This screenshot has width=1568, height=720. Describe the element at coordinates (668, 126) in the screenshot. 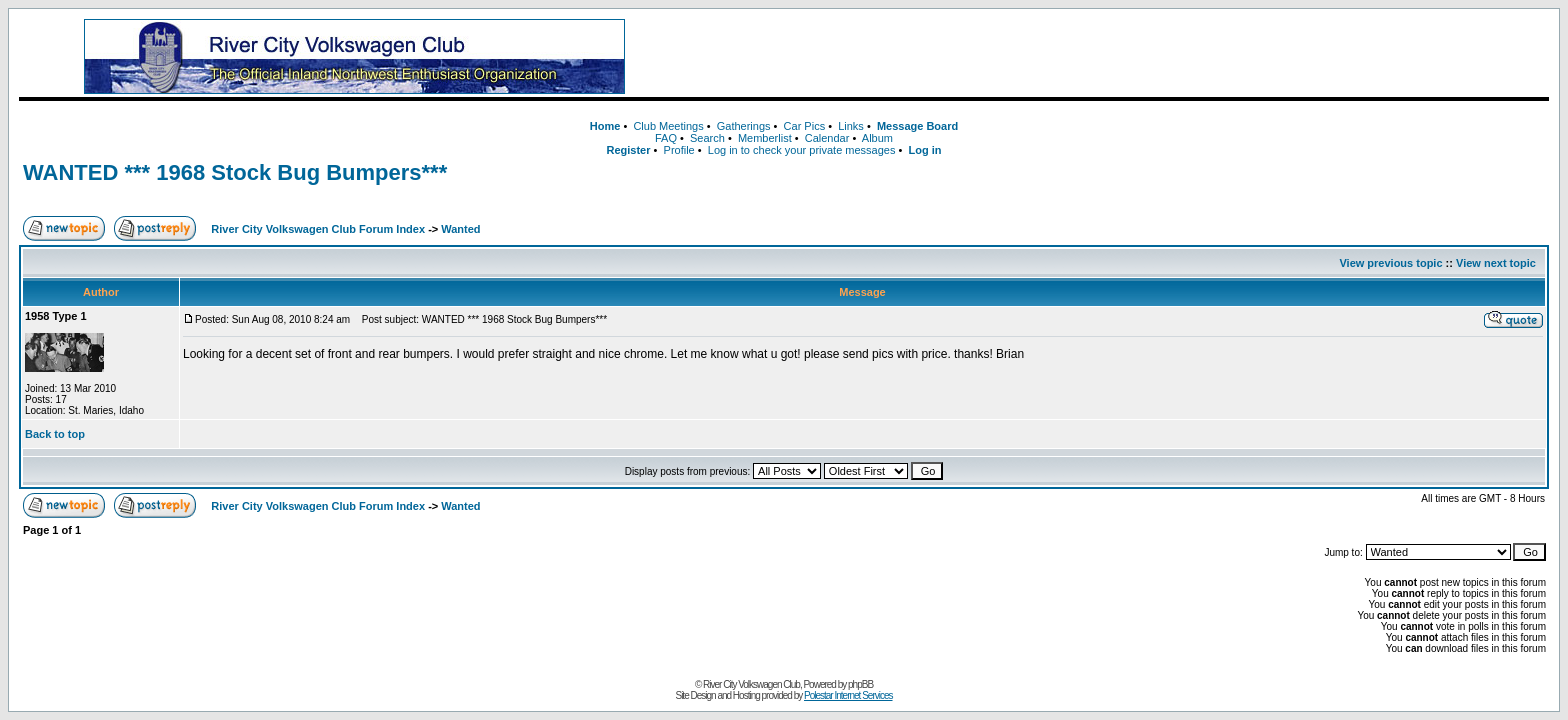

I see `Club Meetings` at that location.